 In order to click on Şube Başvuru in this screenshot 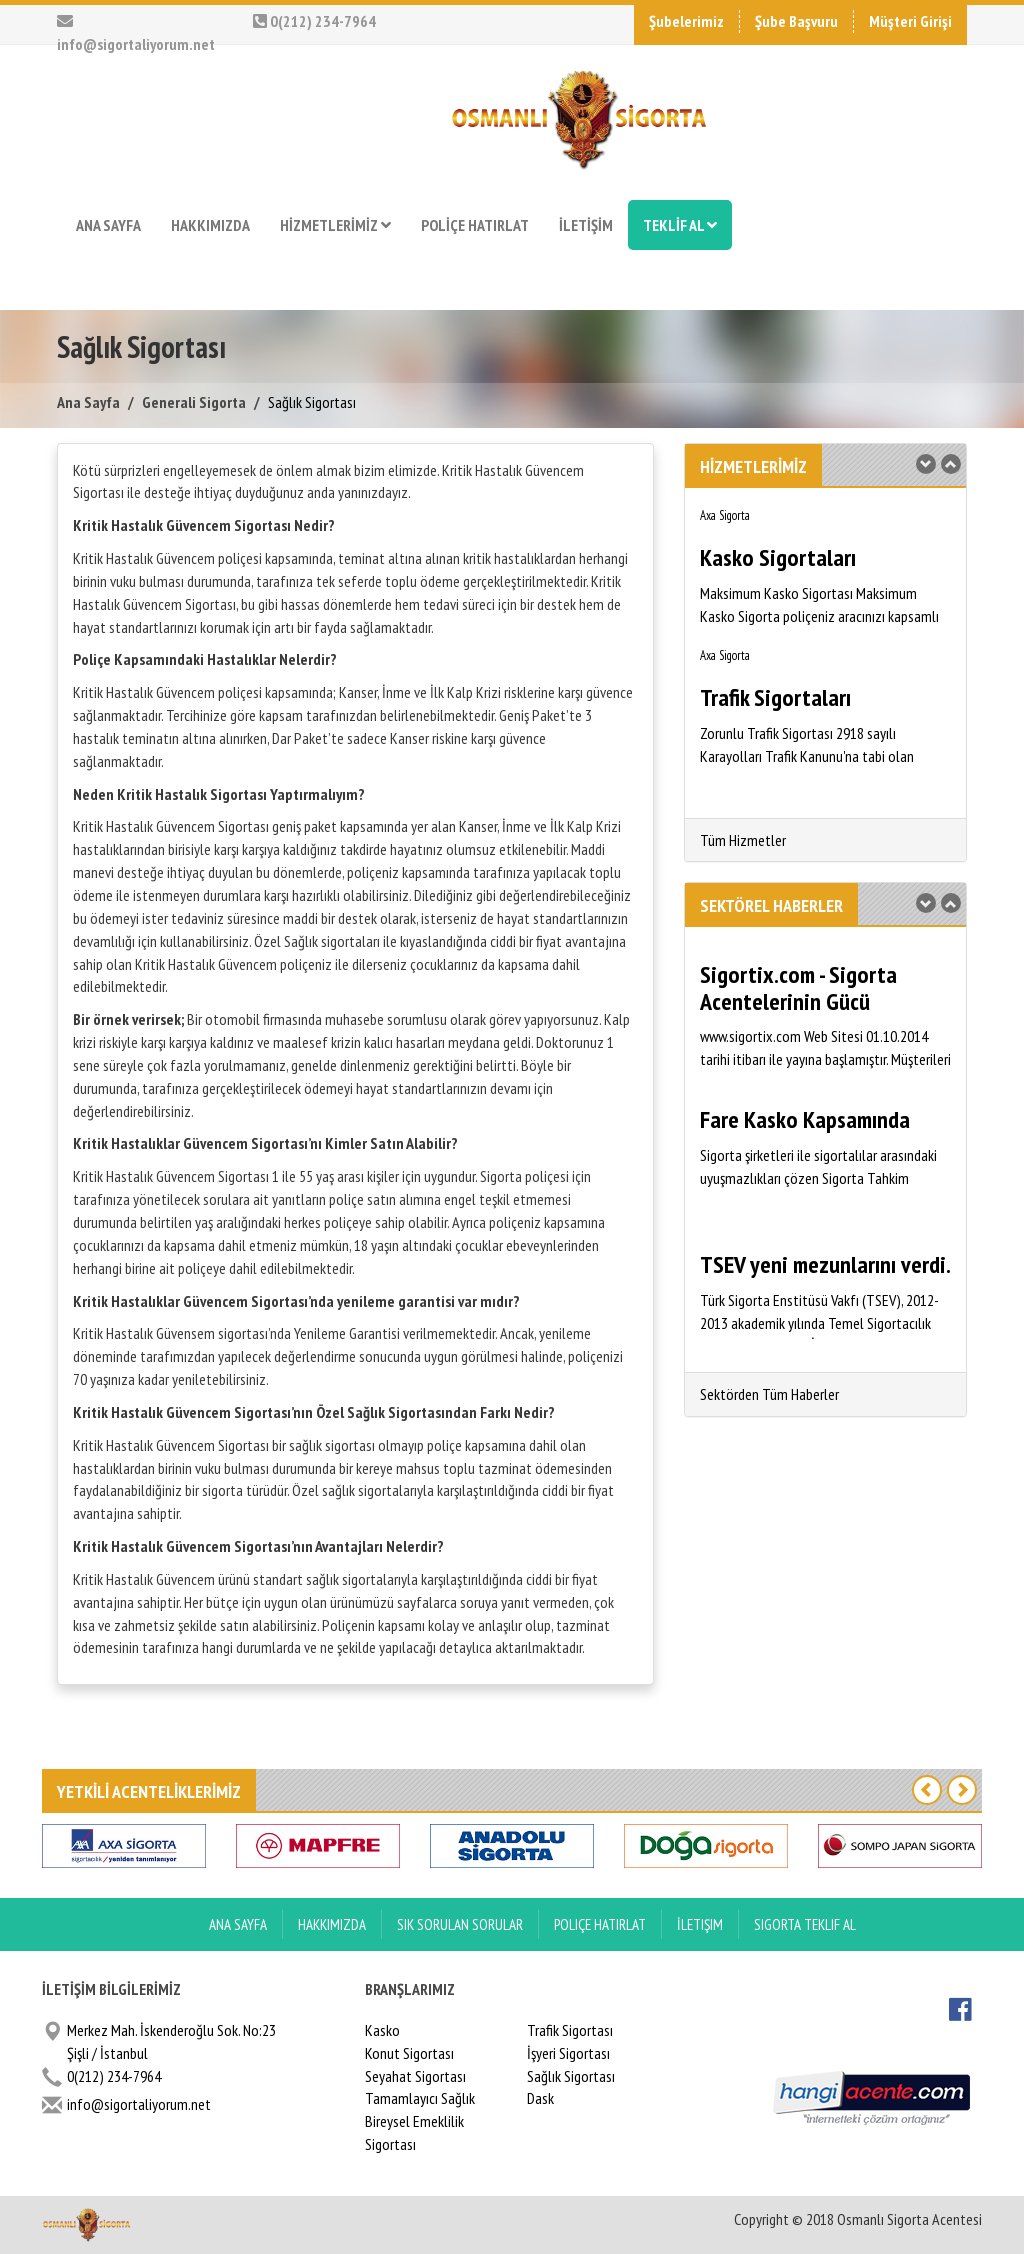, I will do `click(796, 21)`.